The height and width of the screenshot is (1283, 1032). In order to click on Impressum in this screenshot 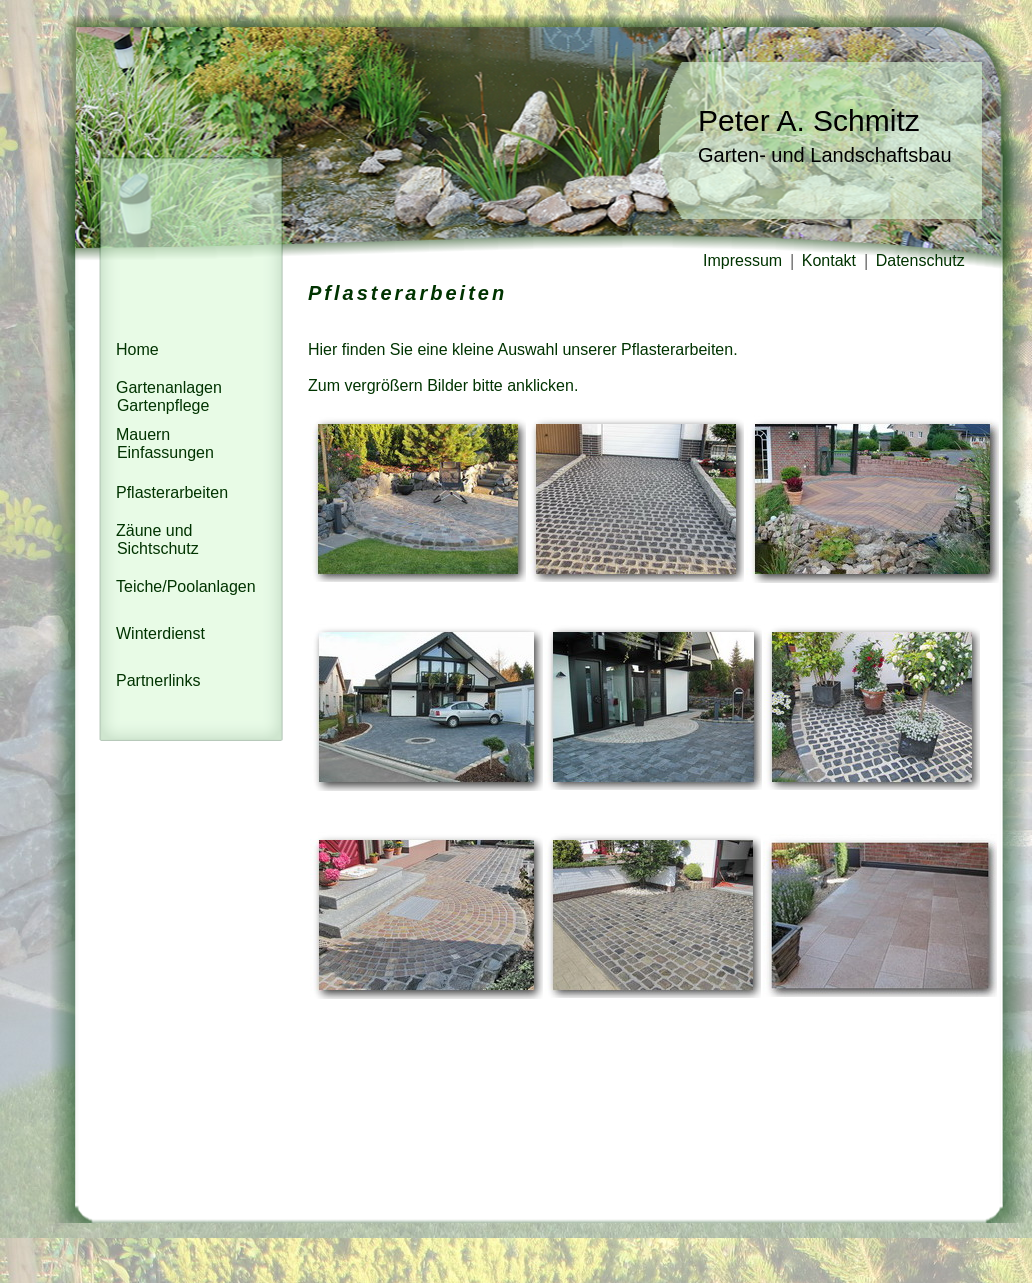, I will do `click(745, 260)`.